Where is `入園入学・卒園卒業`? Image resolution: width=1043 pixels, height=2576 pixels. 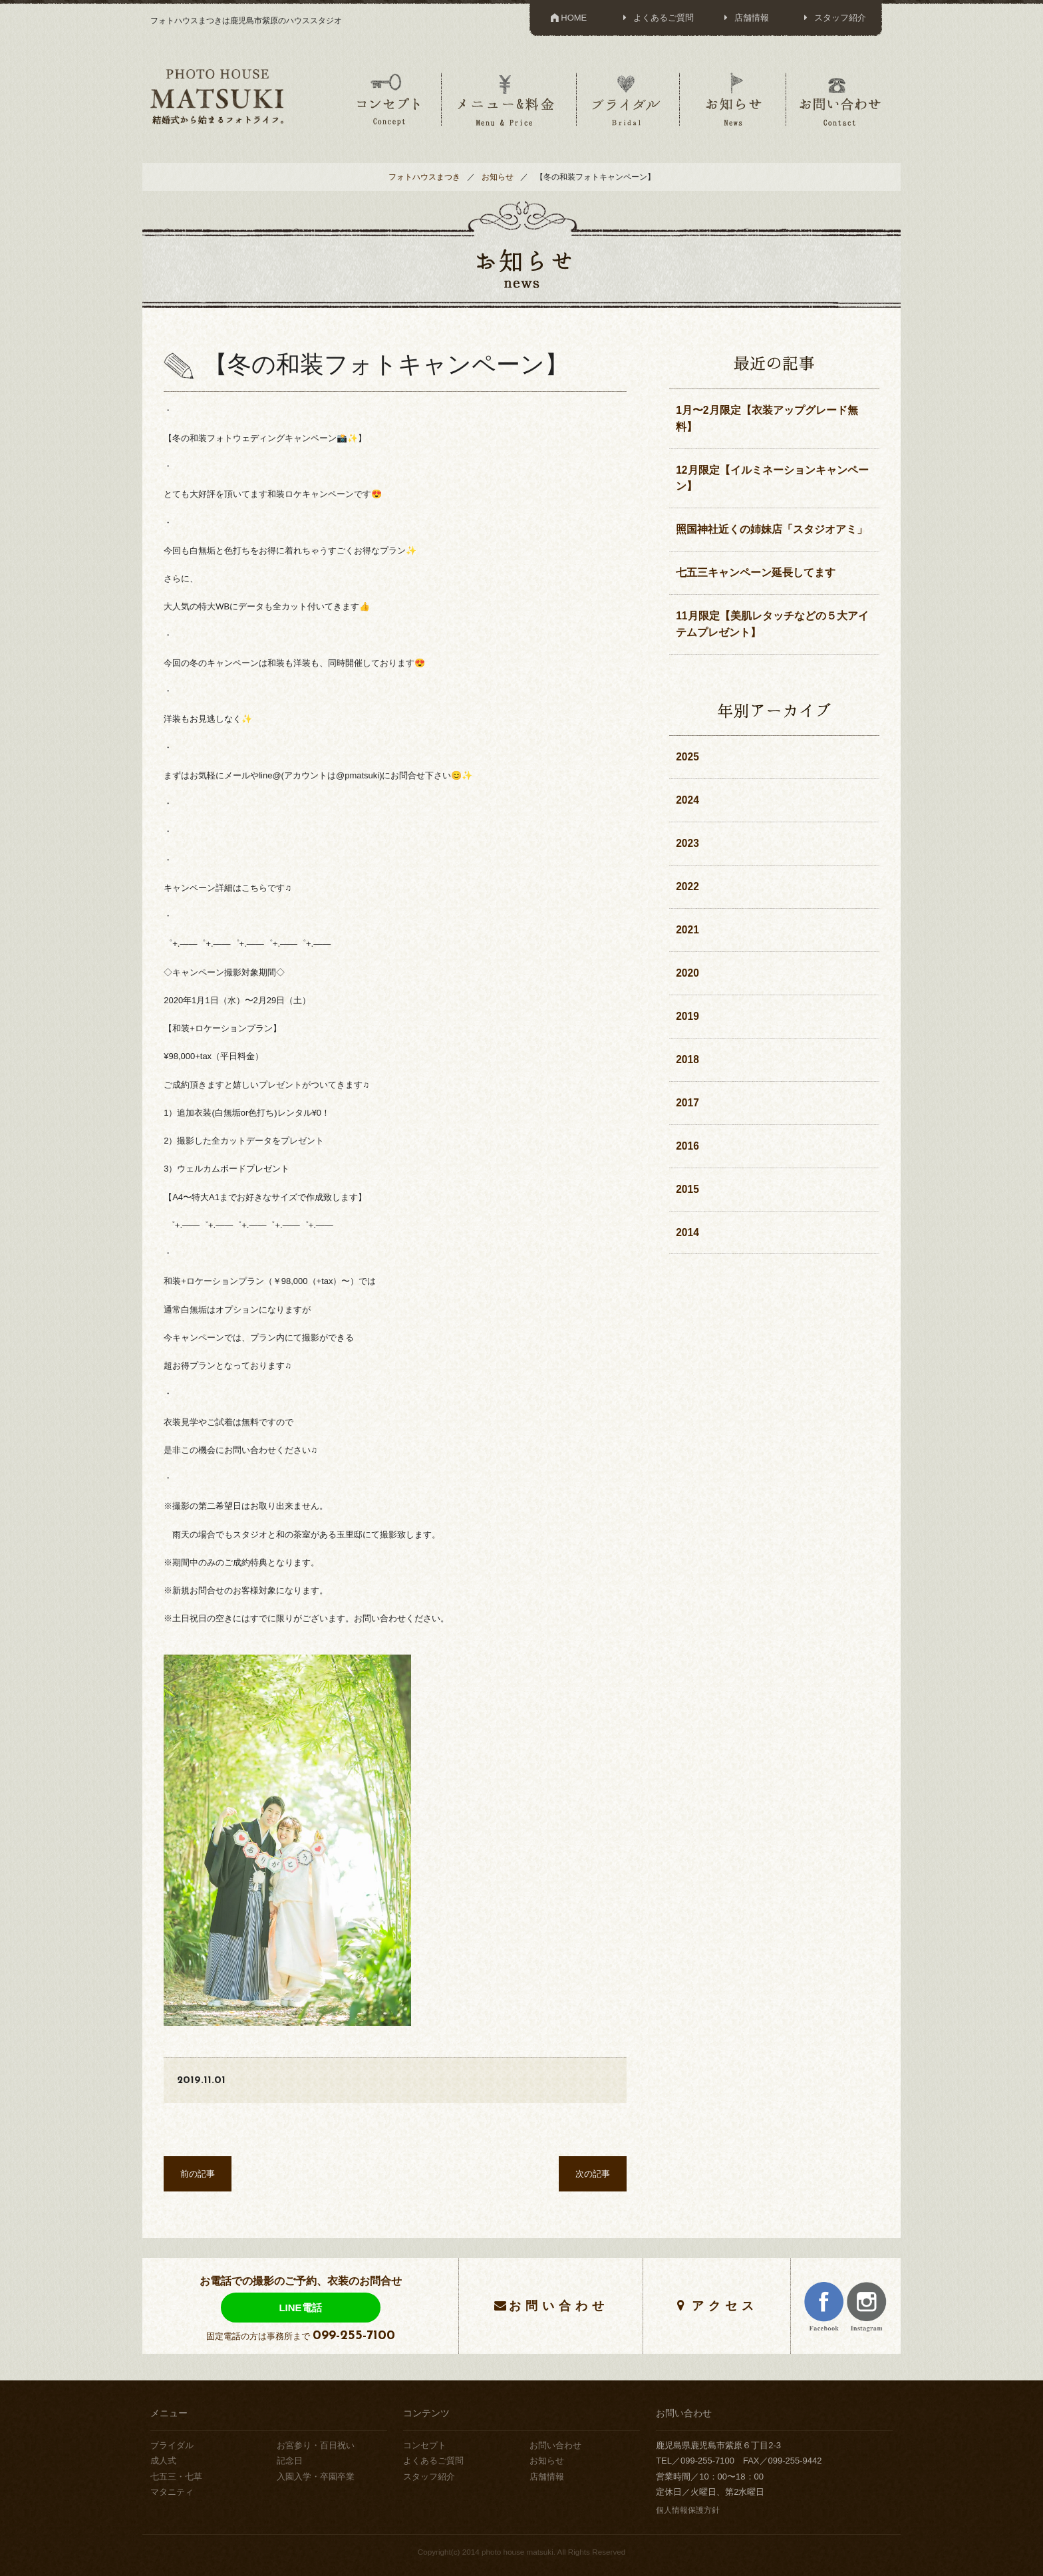 入園入学・卒園卒業 is located at coordinates (316, 2477).